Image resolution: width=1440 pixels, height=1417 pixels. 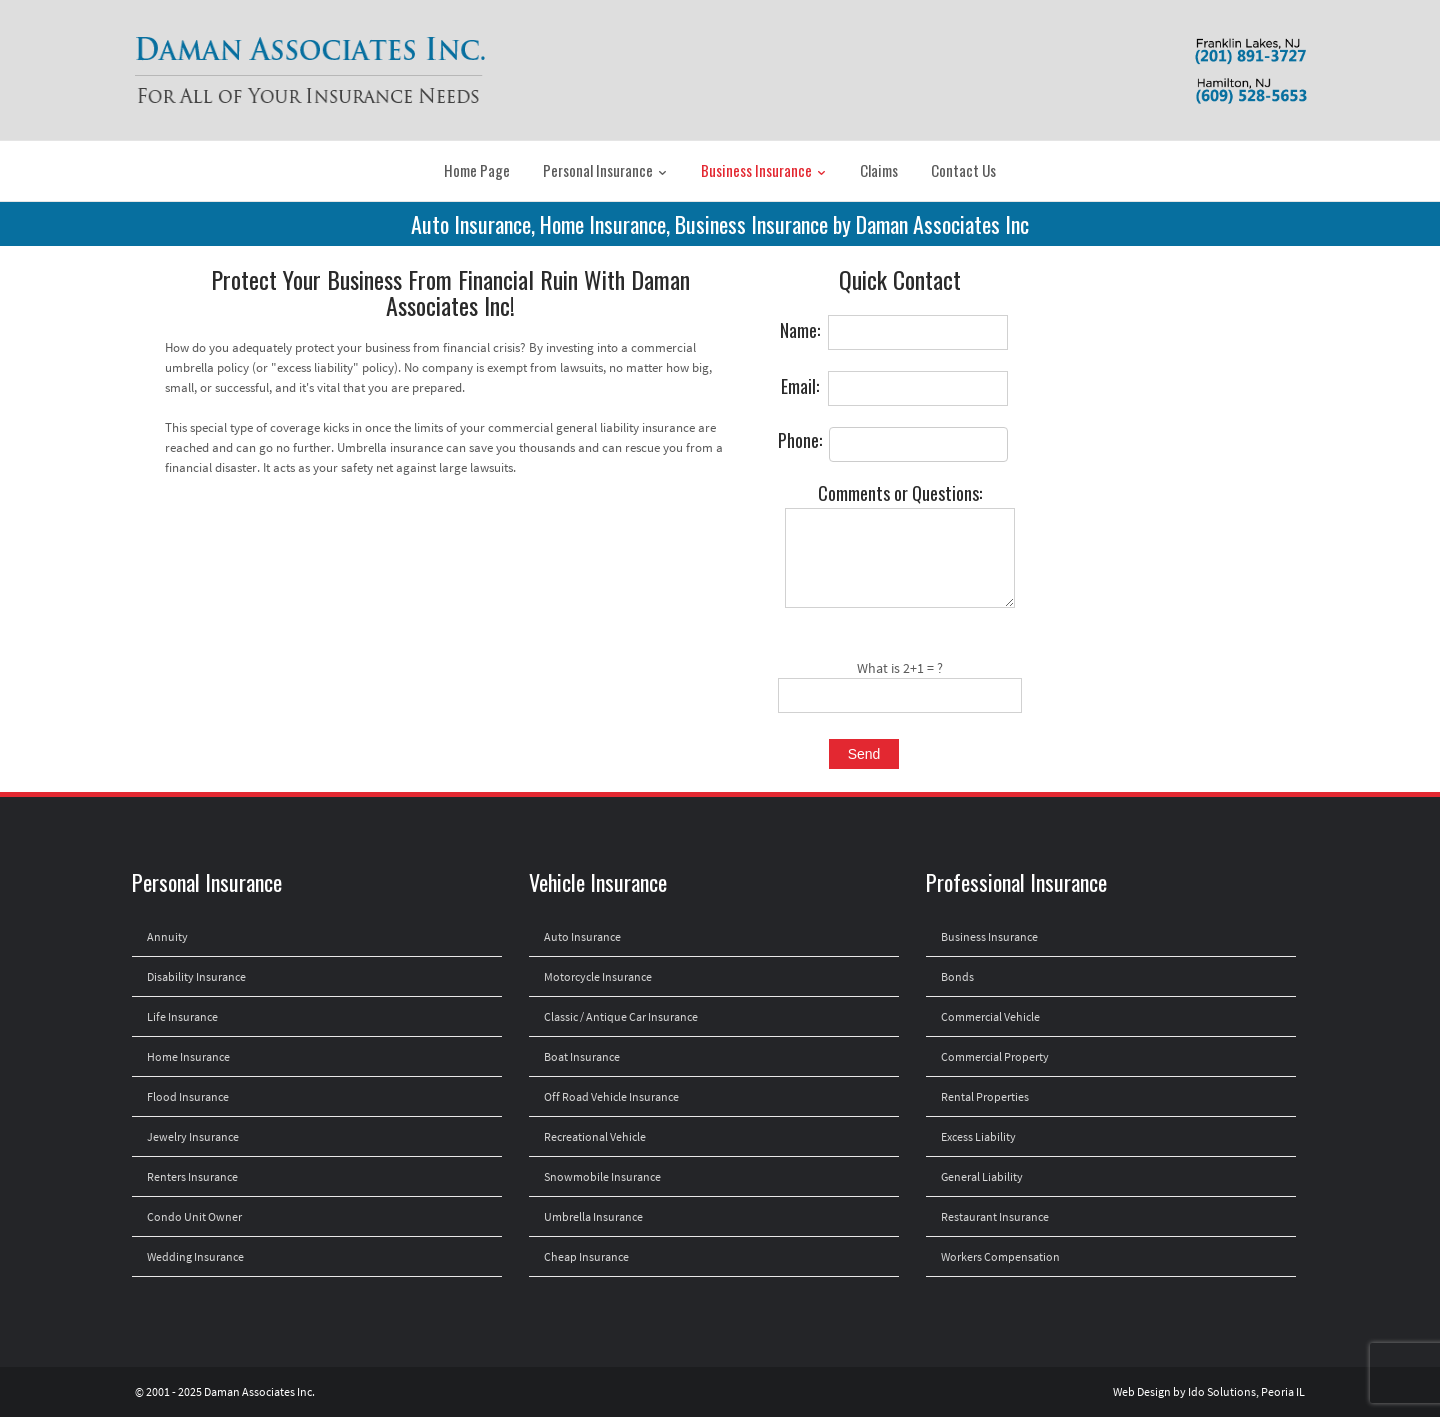 I want to click on Restaurant Insurance, so click(x=995, y=1216).